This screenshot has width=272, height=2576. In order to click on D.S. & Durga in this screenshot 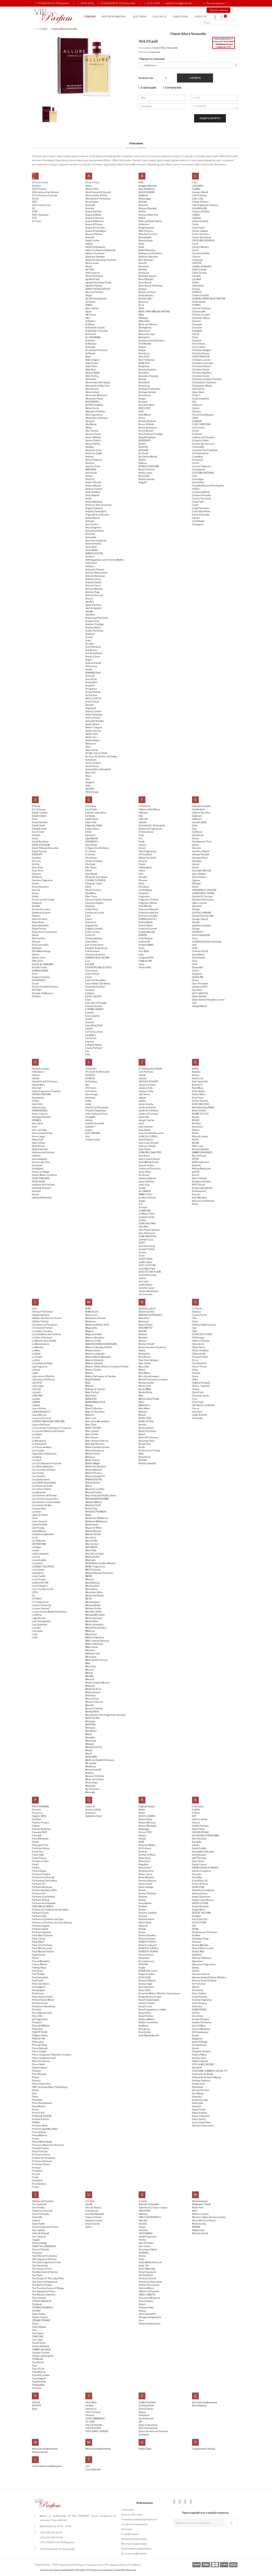, I will do `click(38, 809)`.